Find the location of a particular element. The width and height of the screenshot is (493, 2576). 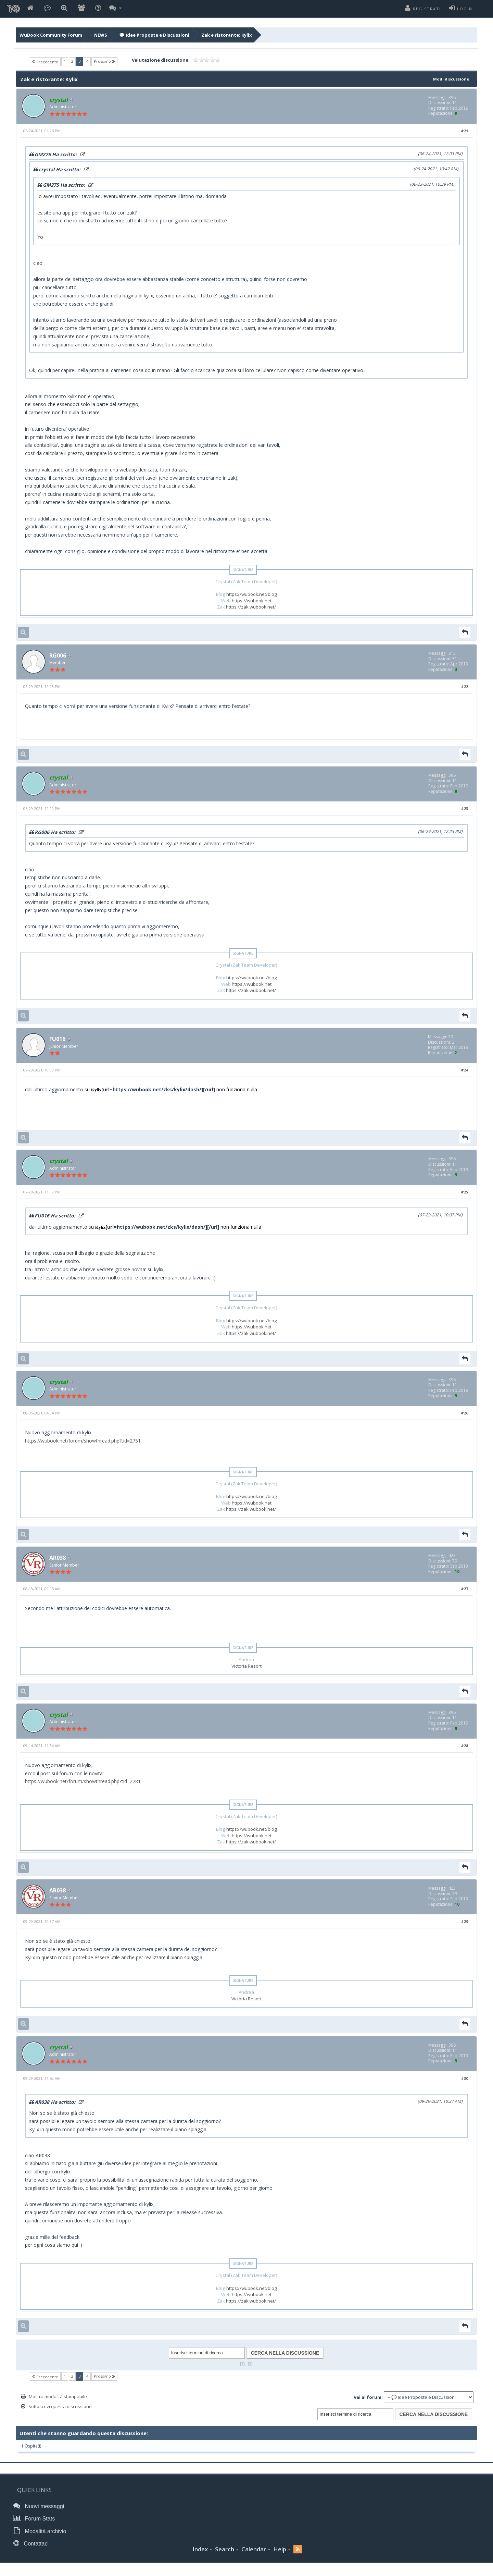

#30 is located at coordinates (464, 2085).